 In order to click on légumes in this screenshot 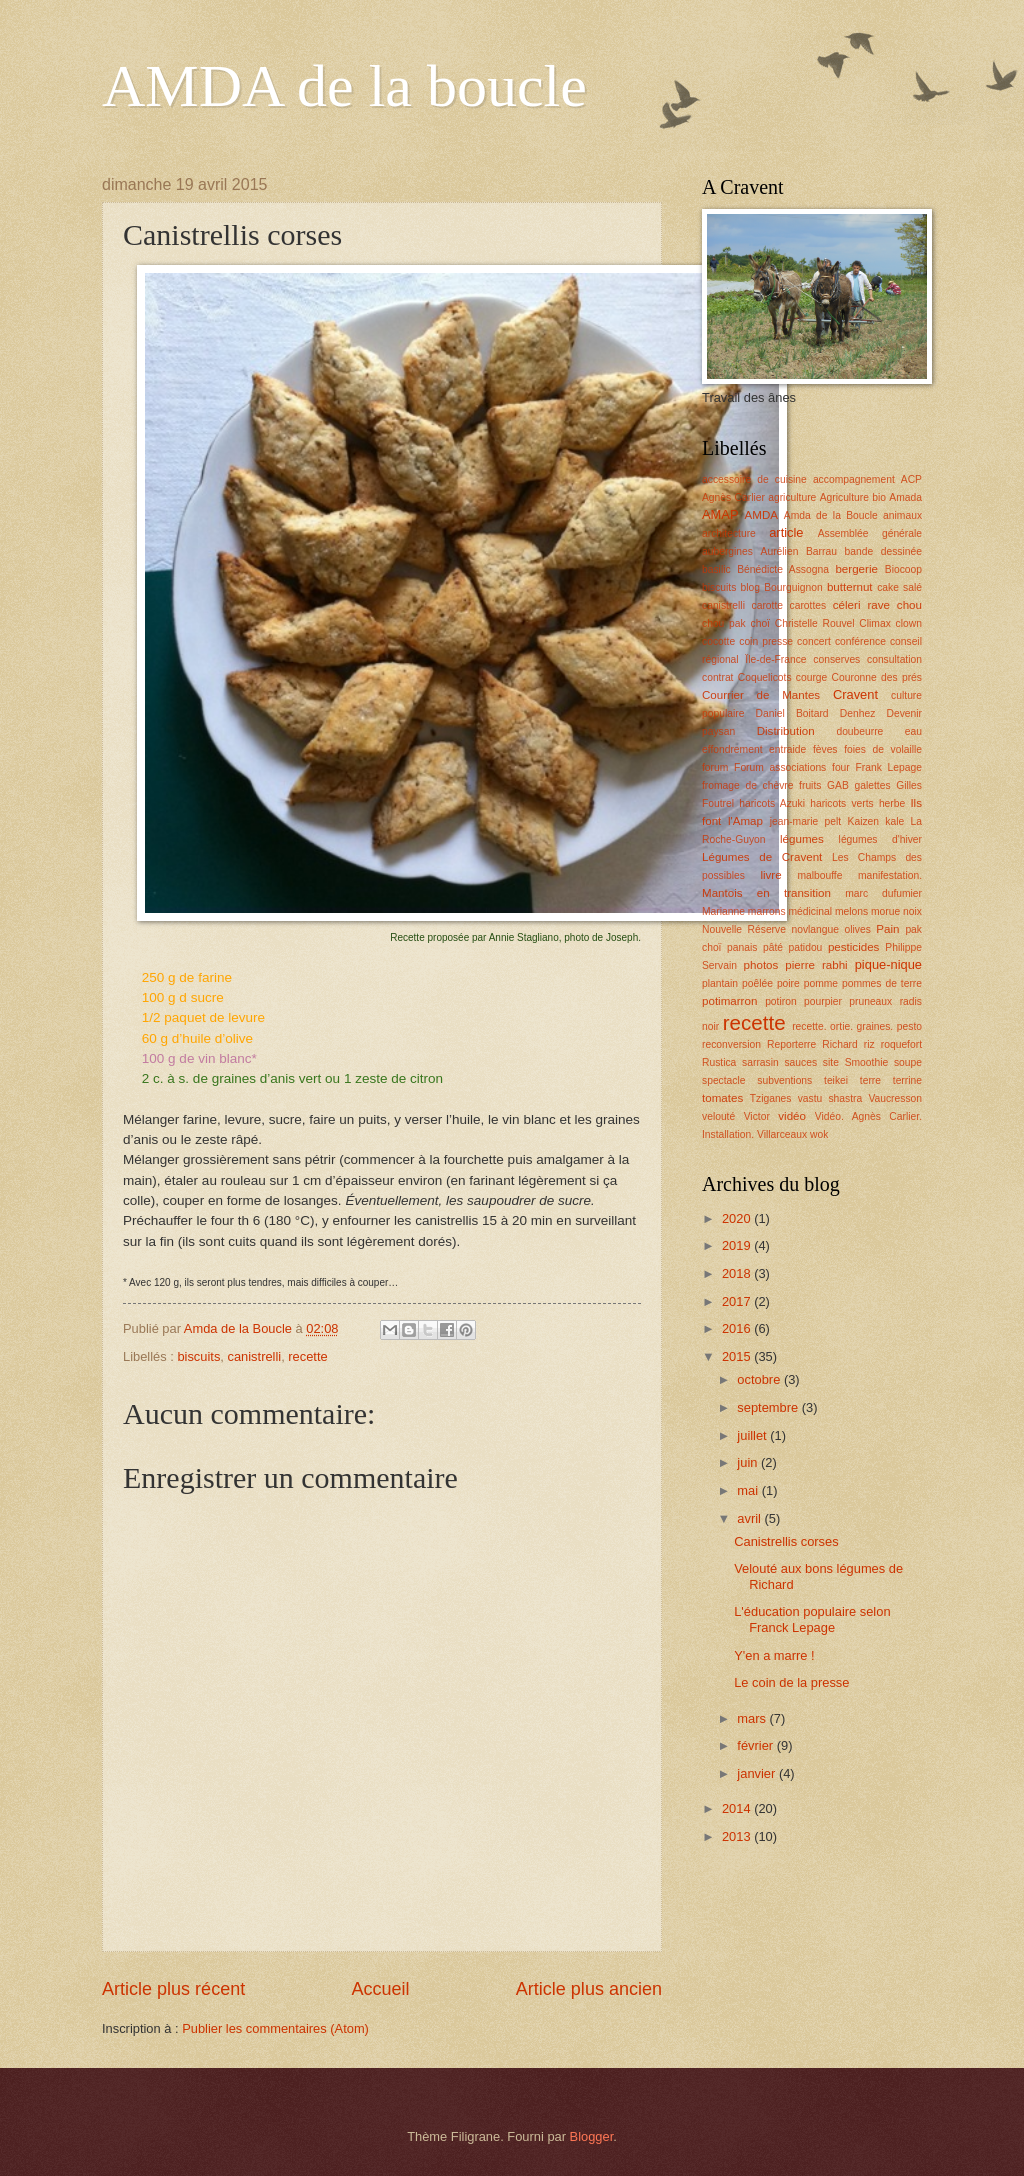, I will do `click(802, 839)`.